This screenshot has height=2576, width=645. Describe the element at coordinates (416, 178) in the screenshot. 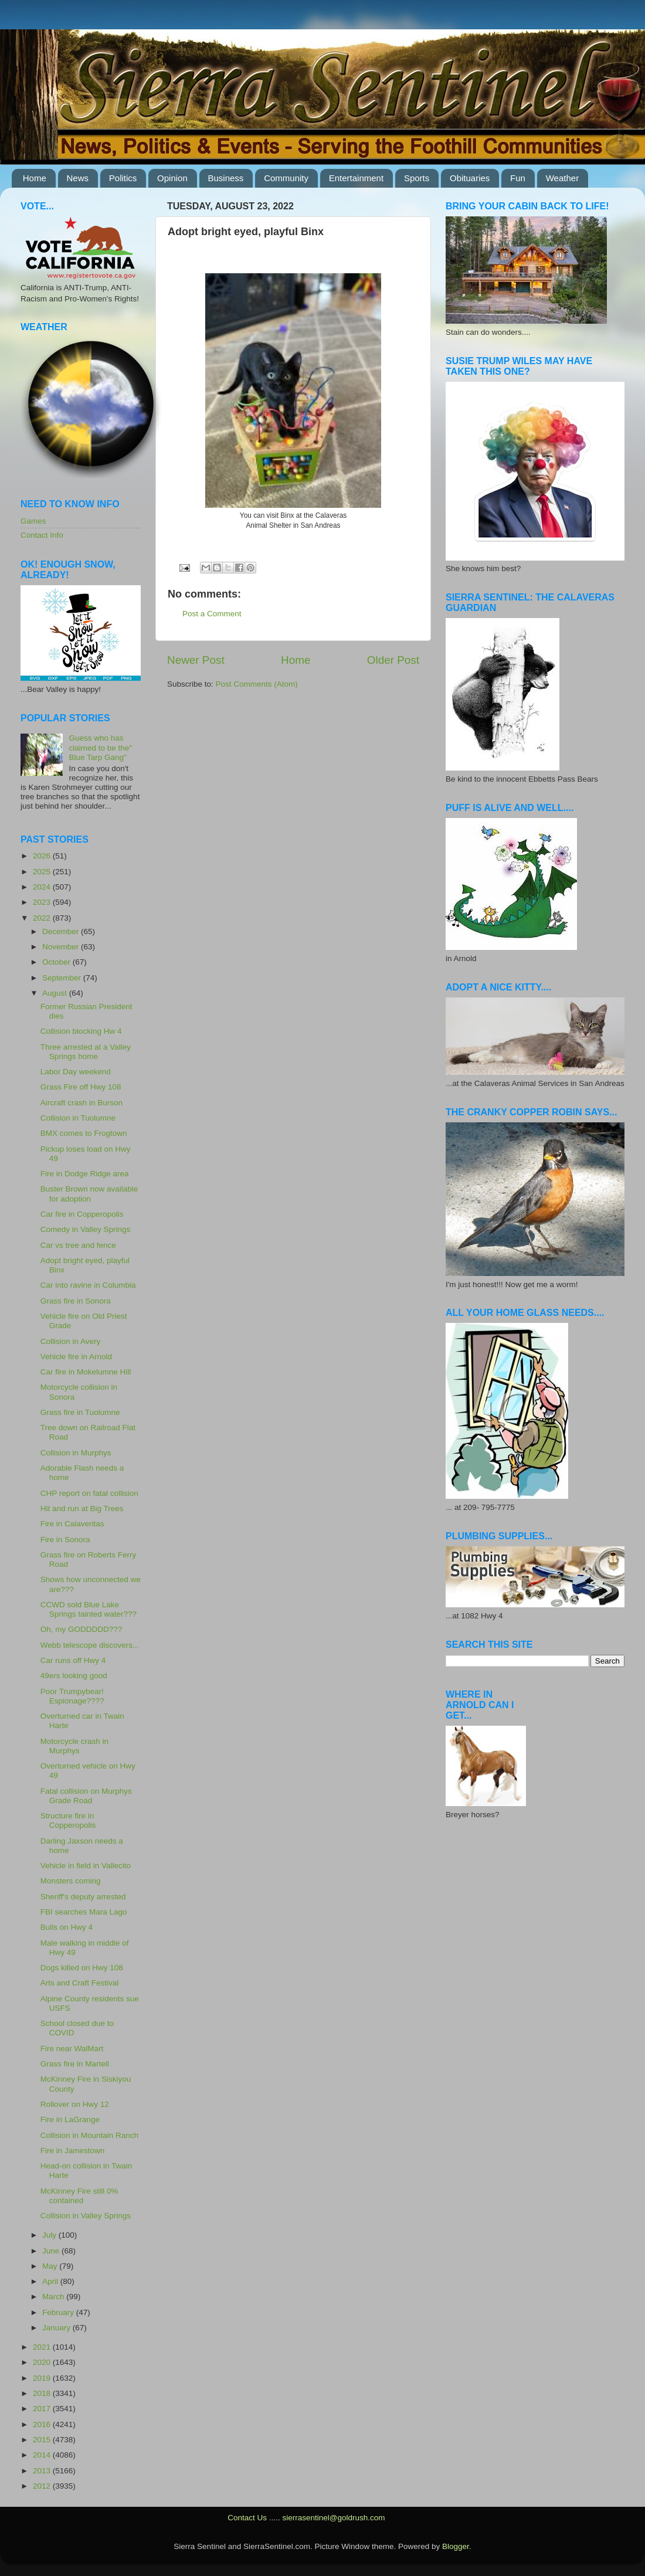

I see `Sports` at that location.